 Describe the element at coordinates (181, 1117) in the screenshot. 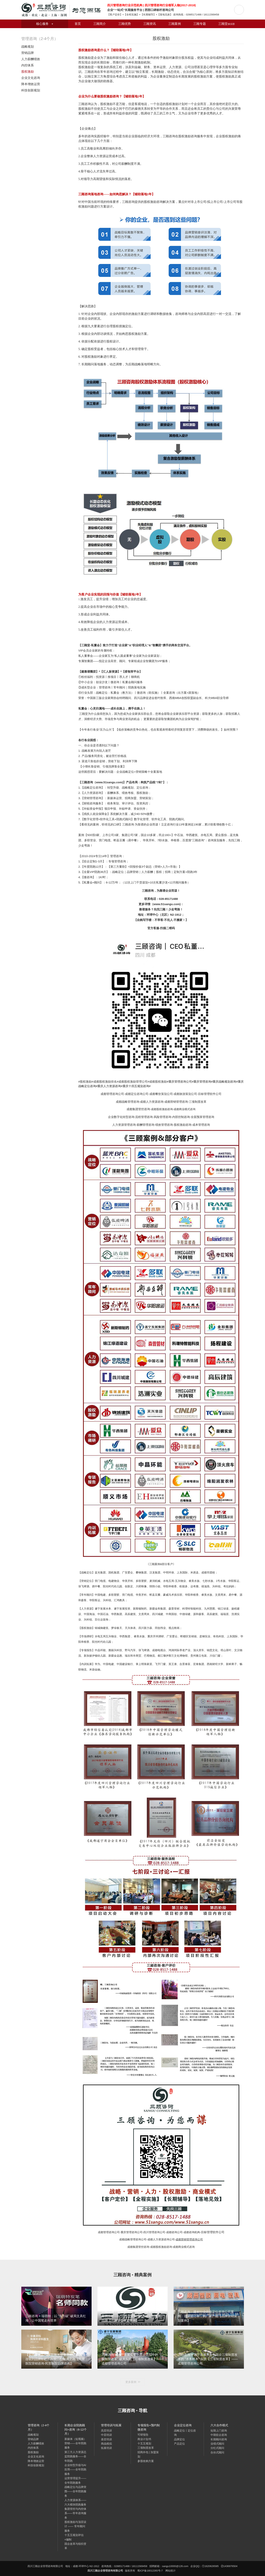

I see `内部控制咨询` at that location.